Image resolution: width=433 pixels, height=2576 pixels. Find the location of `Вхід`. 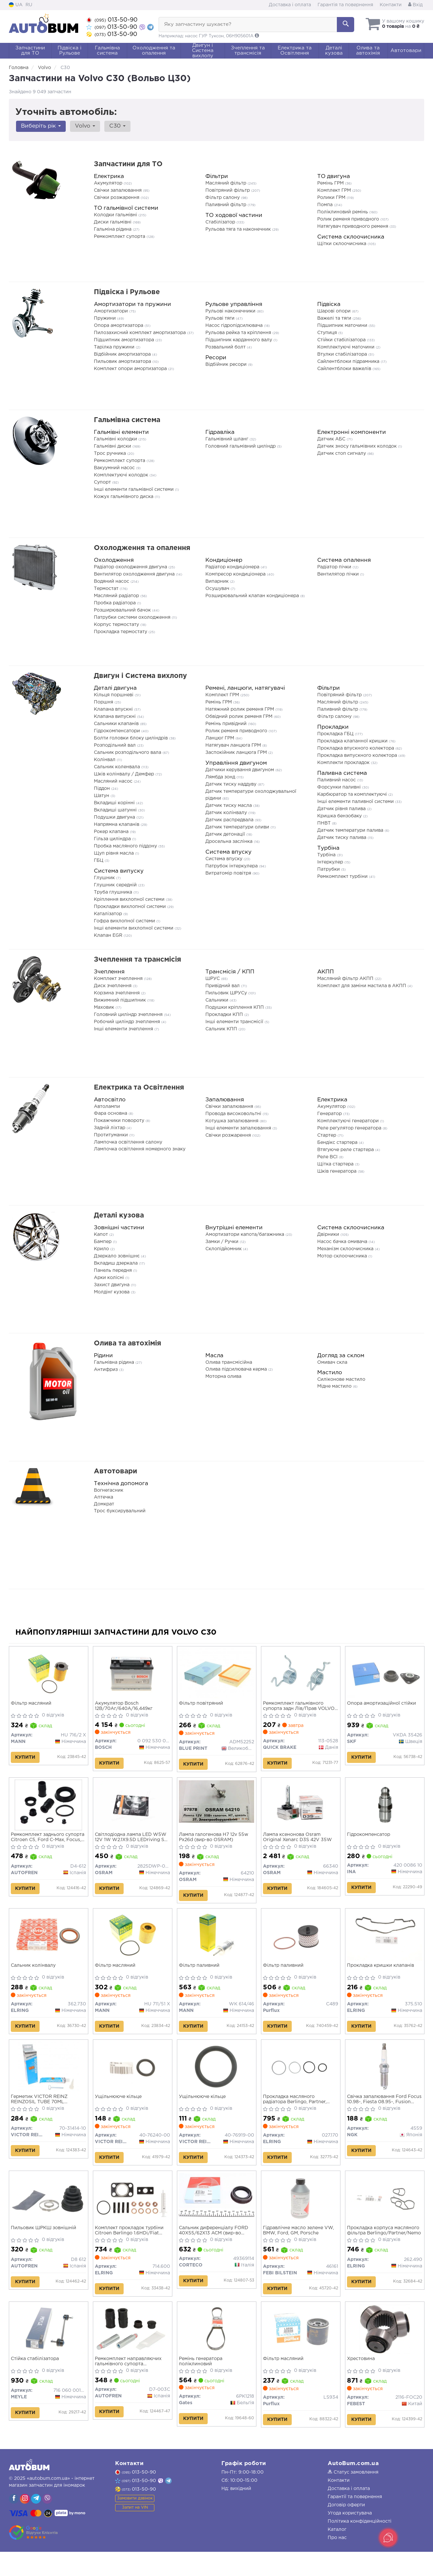

Вхід is located at coordinates (415, 5).